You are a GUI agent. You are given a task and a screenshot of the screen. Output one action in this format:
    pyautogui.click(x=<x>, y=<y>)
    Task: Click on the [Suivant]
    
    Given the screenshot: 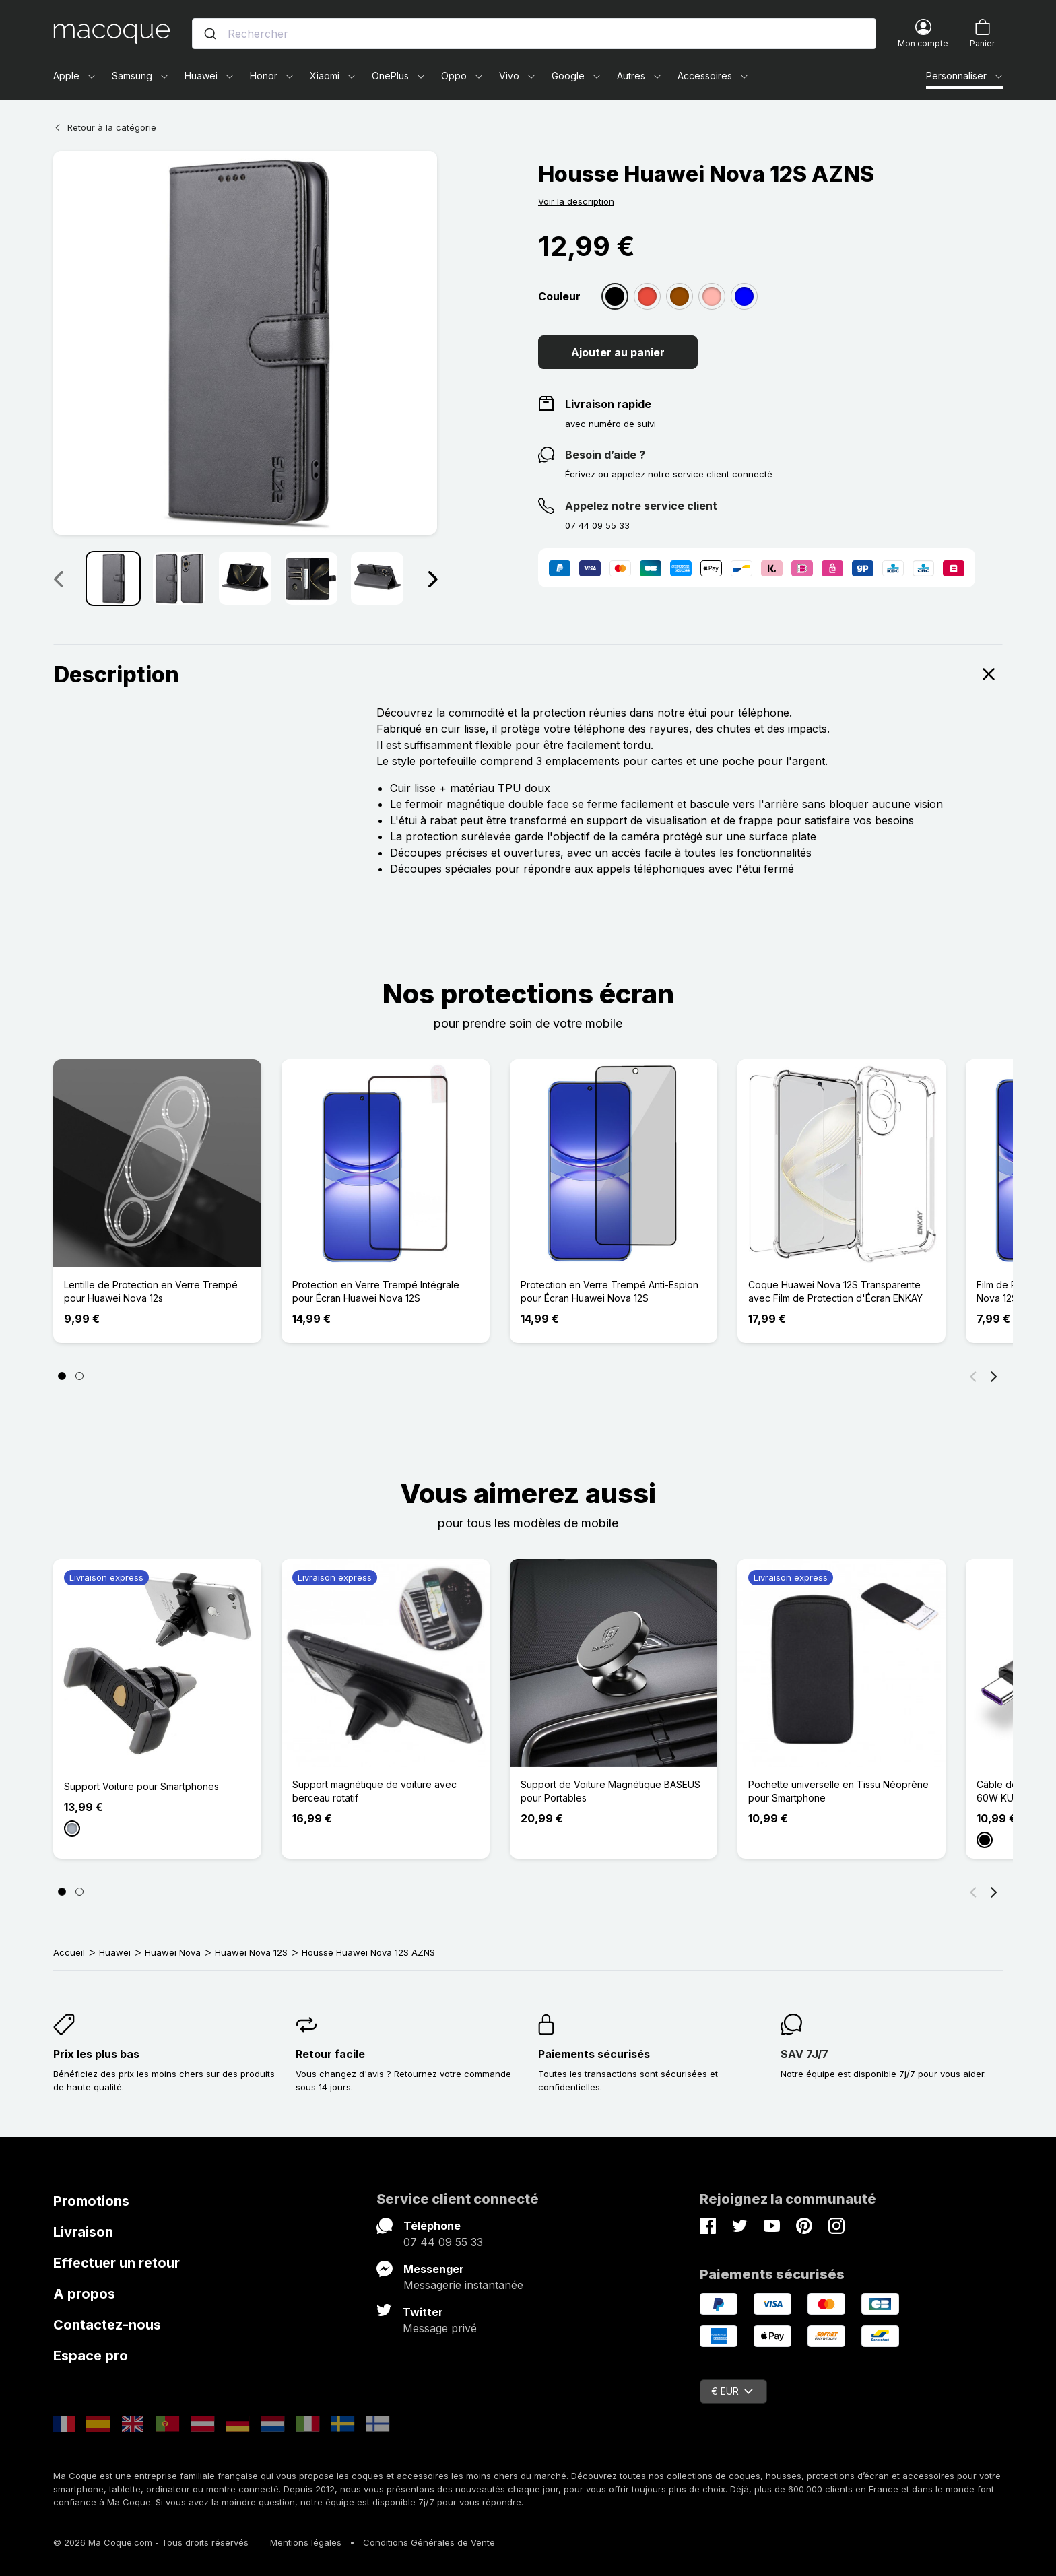 What is the action you would take?
    pyautogui.click(x=994, y=1375)
    